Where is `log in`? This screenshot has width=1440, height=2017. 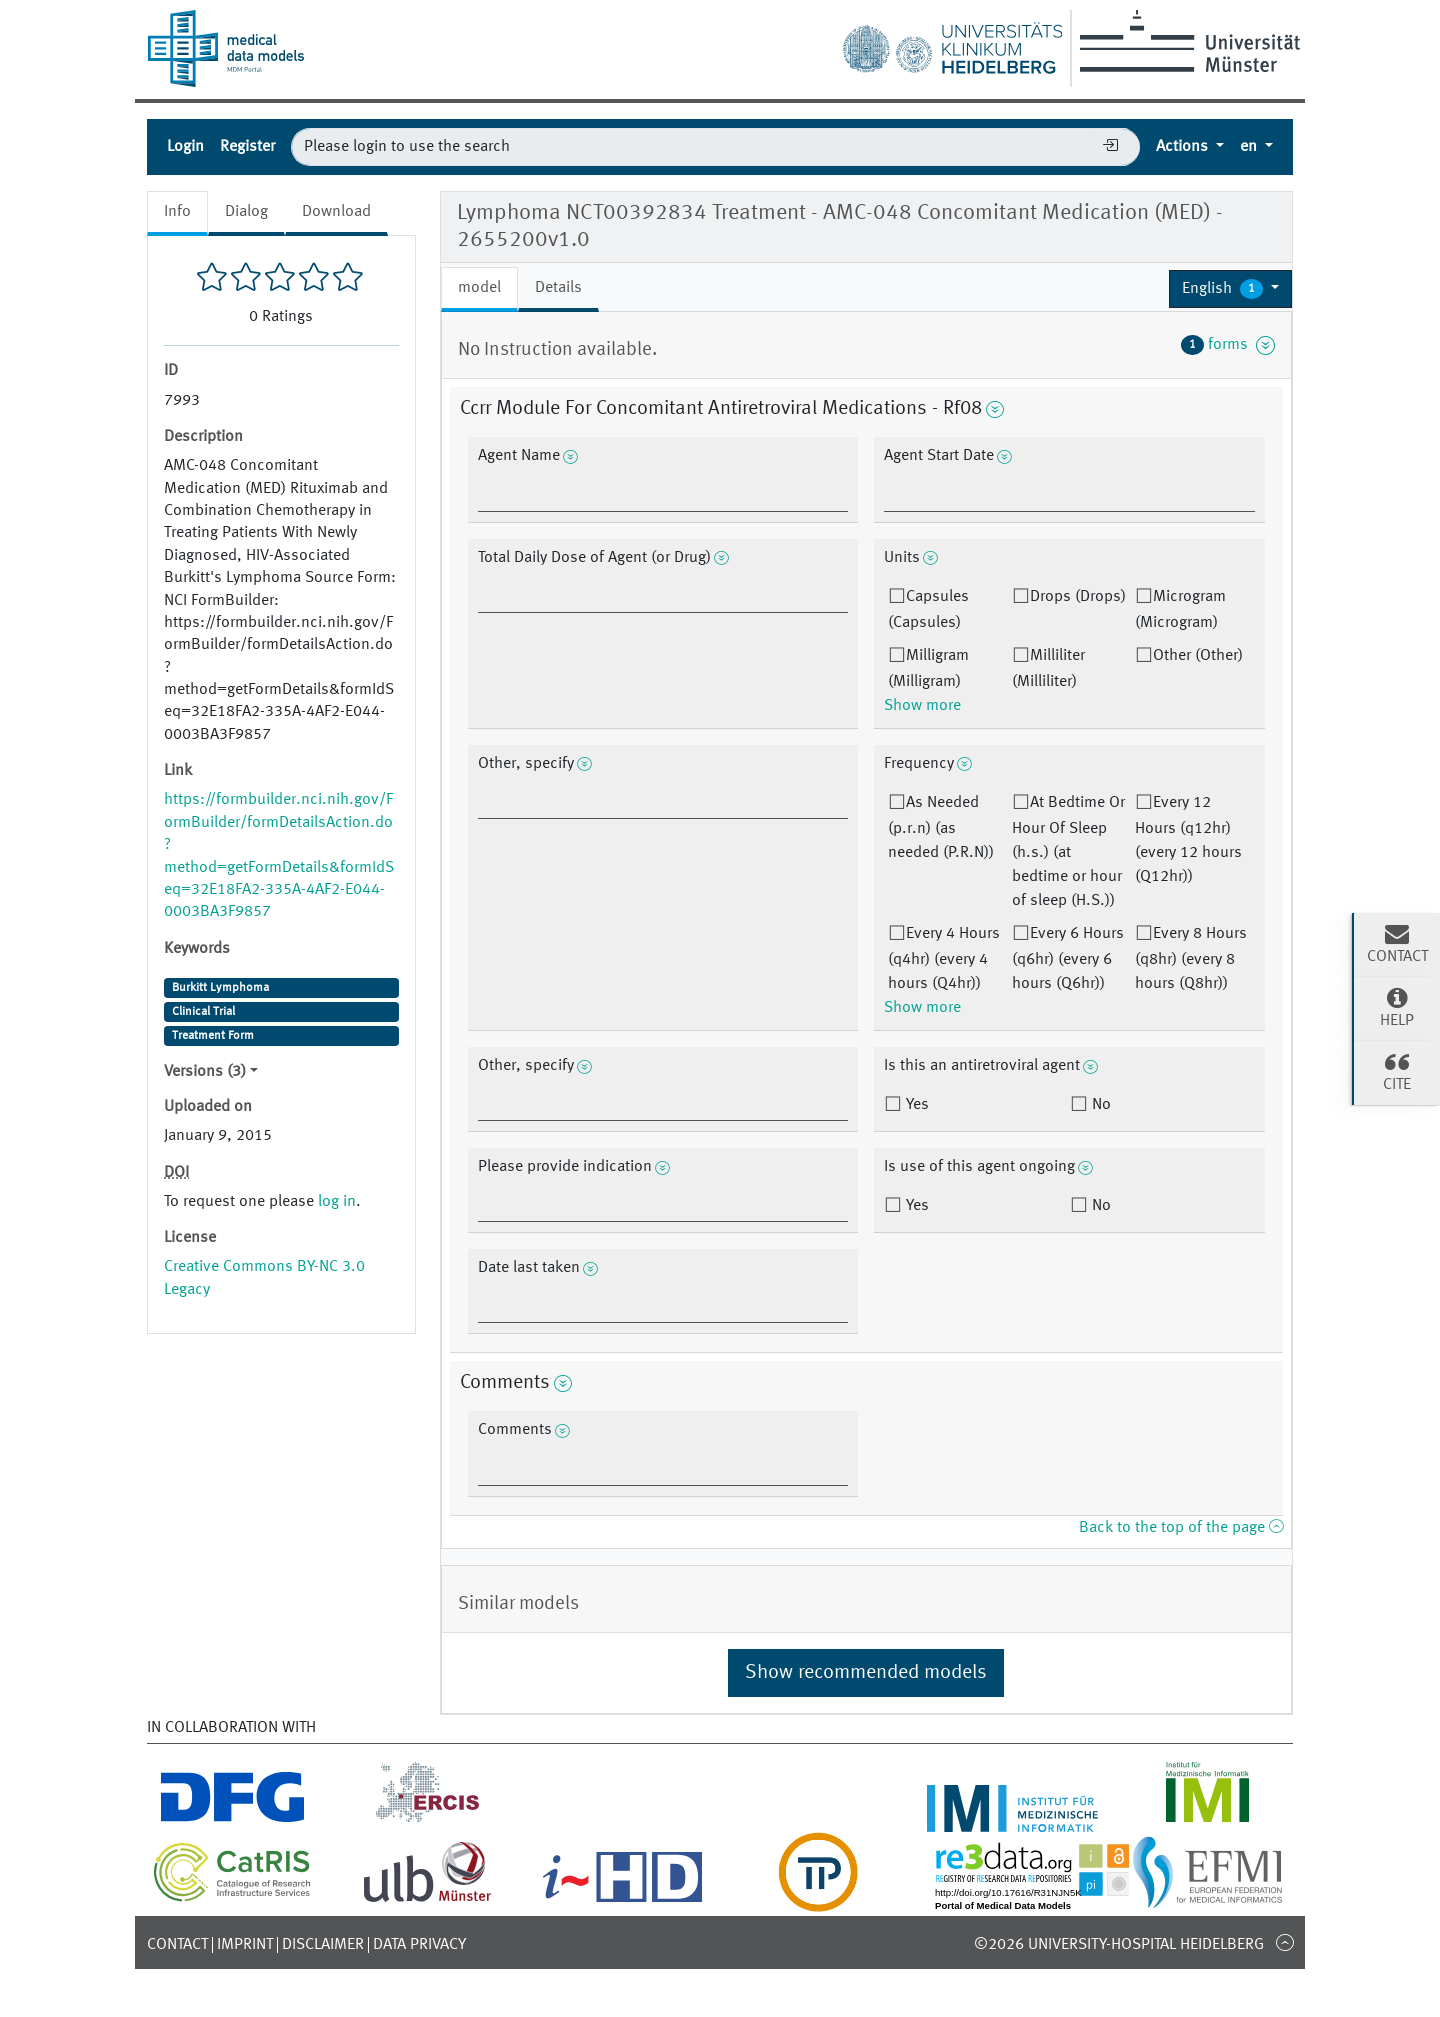 log in is located at coordinates (337, 1202).